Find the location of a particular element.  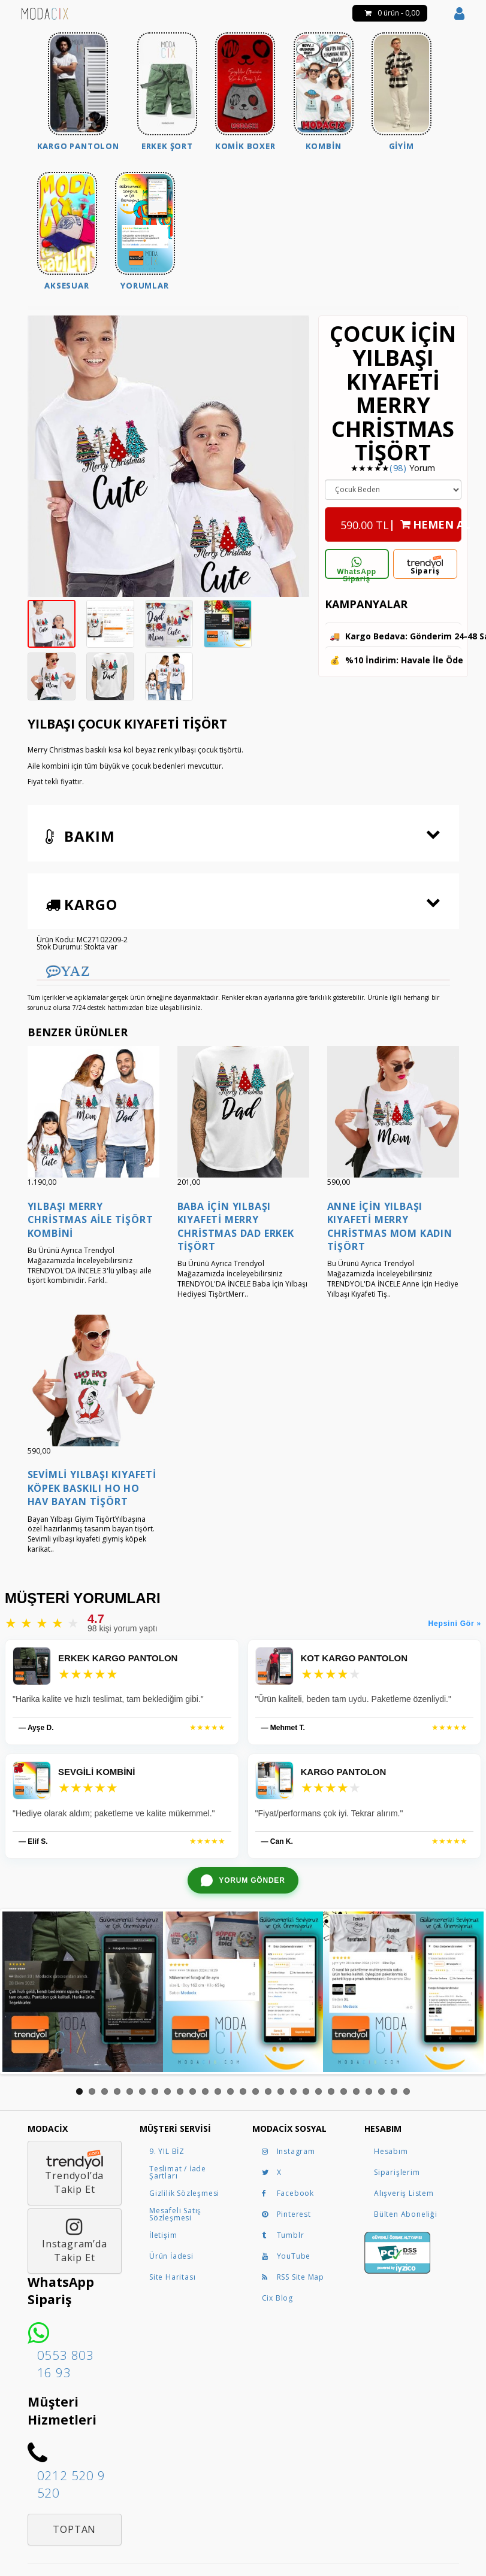

[WhatsApp ile yorum gönder] is located at coordinates (243, 1880).